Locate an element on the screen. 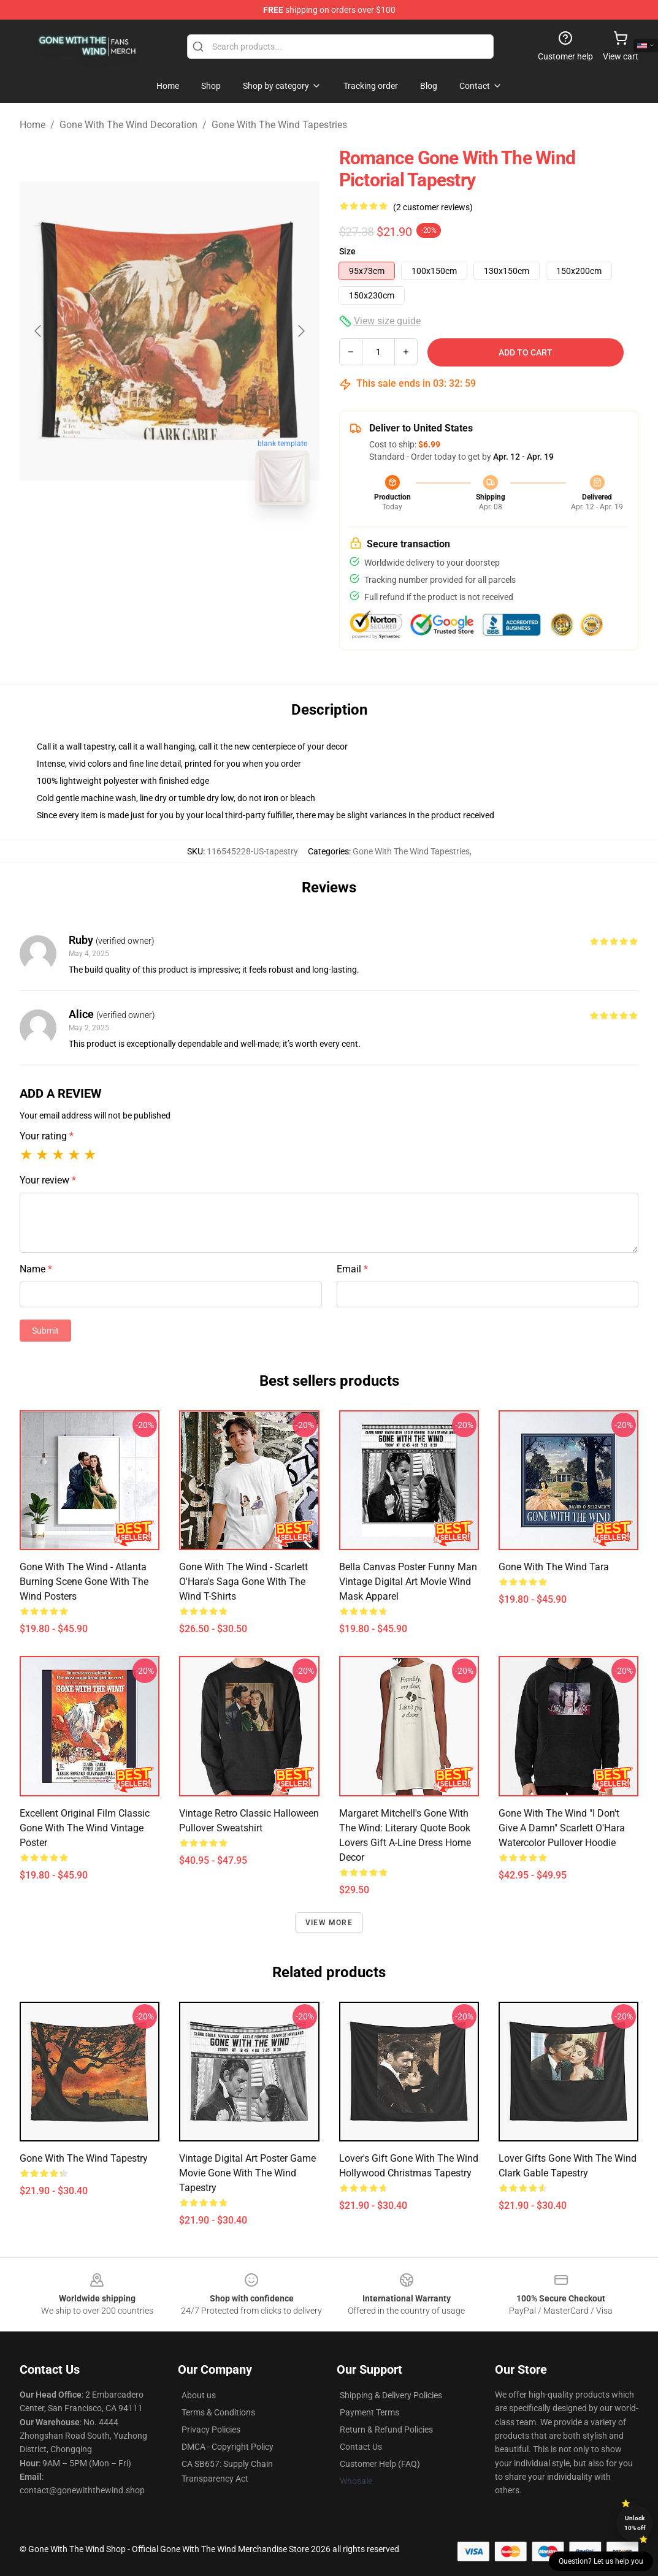 Image resolution: width=658 pixels, height=2576 pixels. View more is located at coordinates (329, 1922).